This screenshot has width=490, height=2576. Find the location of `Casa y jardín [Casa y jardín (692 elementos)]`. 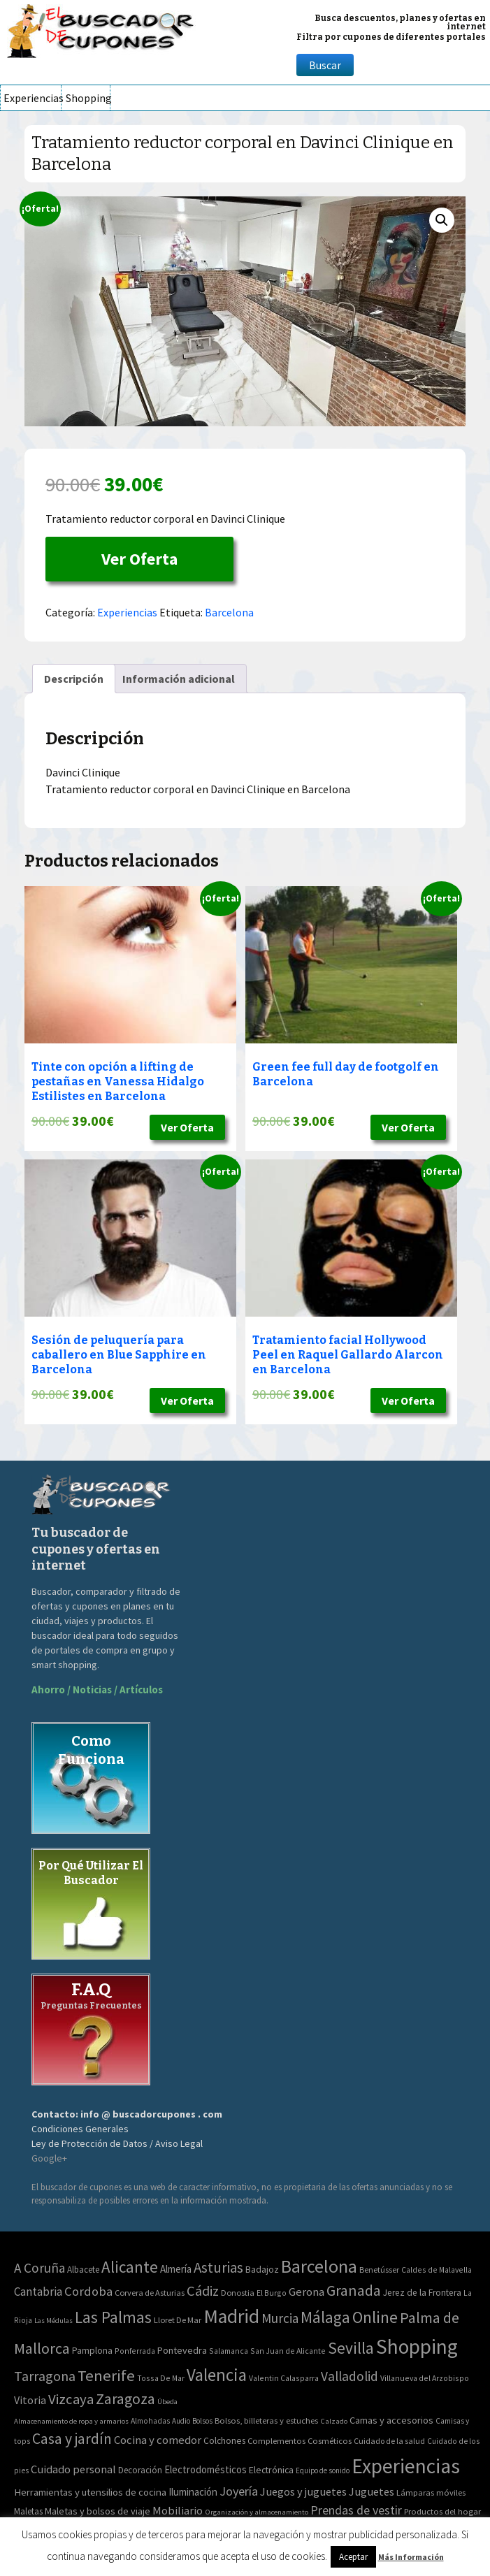

Casa y jardín [Casa y jardín (692 elementos)] is located at coordinates (72, 2438).